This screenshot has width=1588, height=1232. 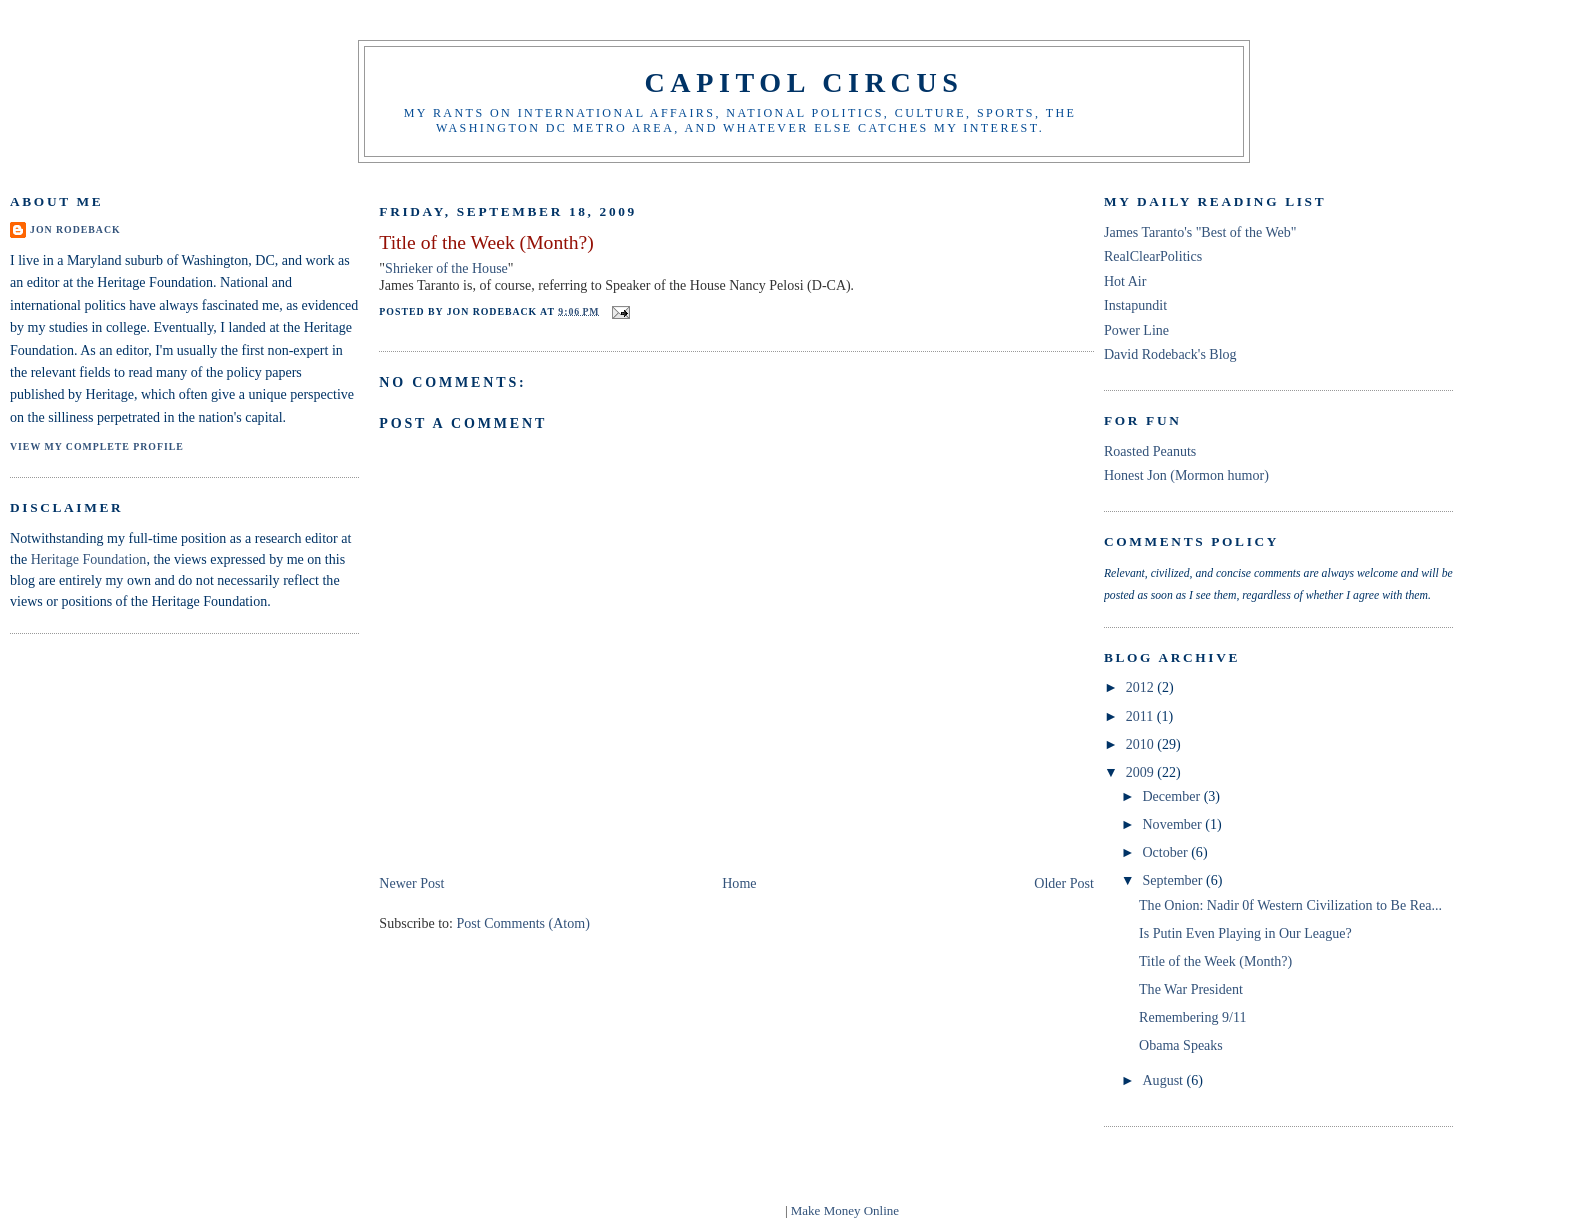 I want to click on Heritage Foundation, so click(x=89, y=559).